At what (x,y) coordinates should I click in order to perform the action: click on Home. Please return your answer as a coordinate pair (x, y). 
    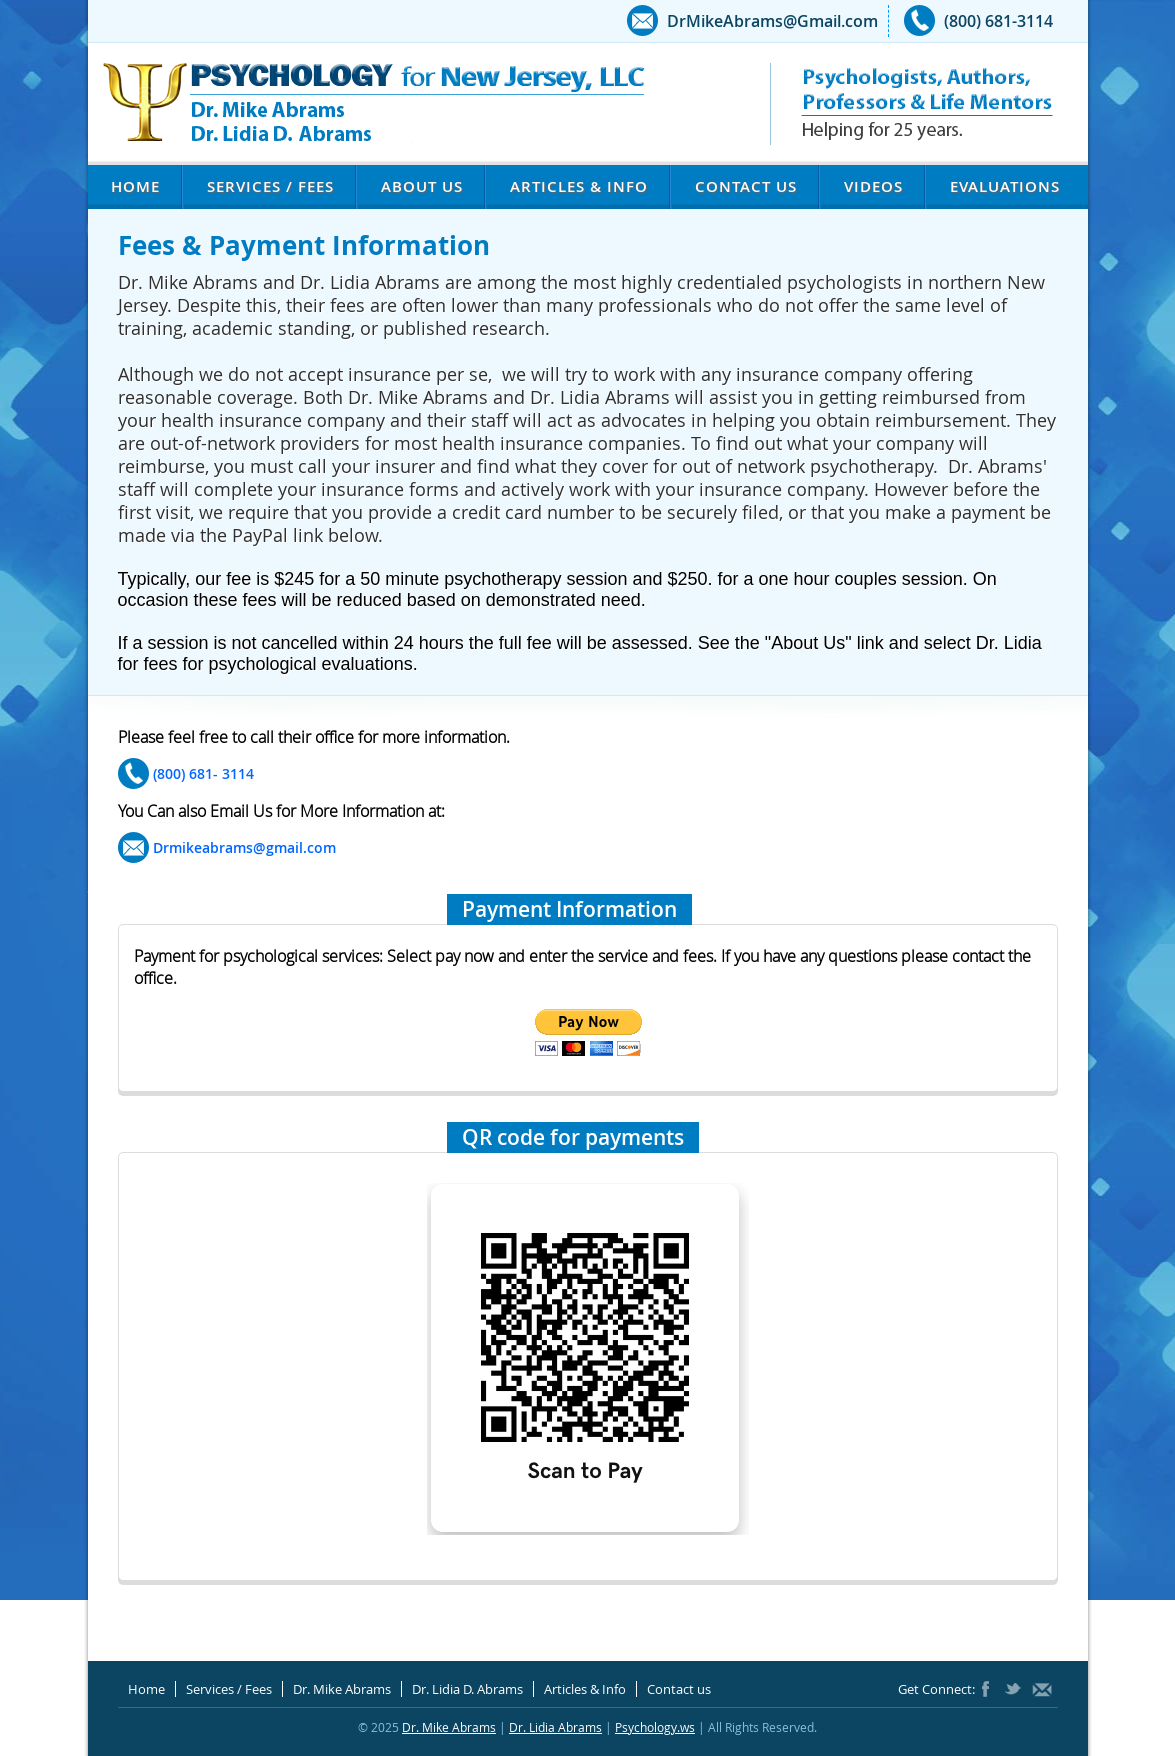
    Looking at the image, I should click on (135, 186).